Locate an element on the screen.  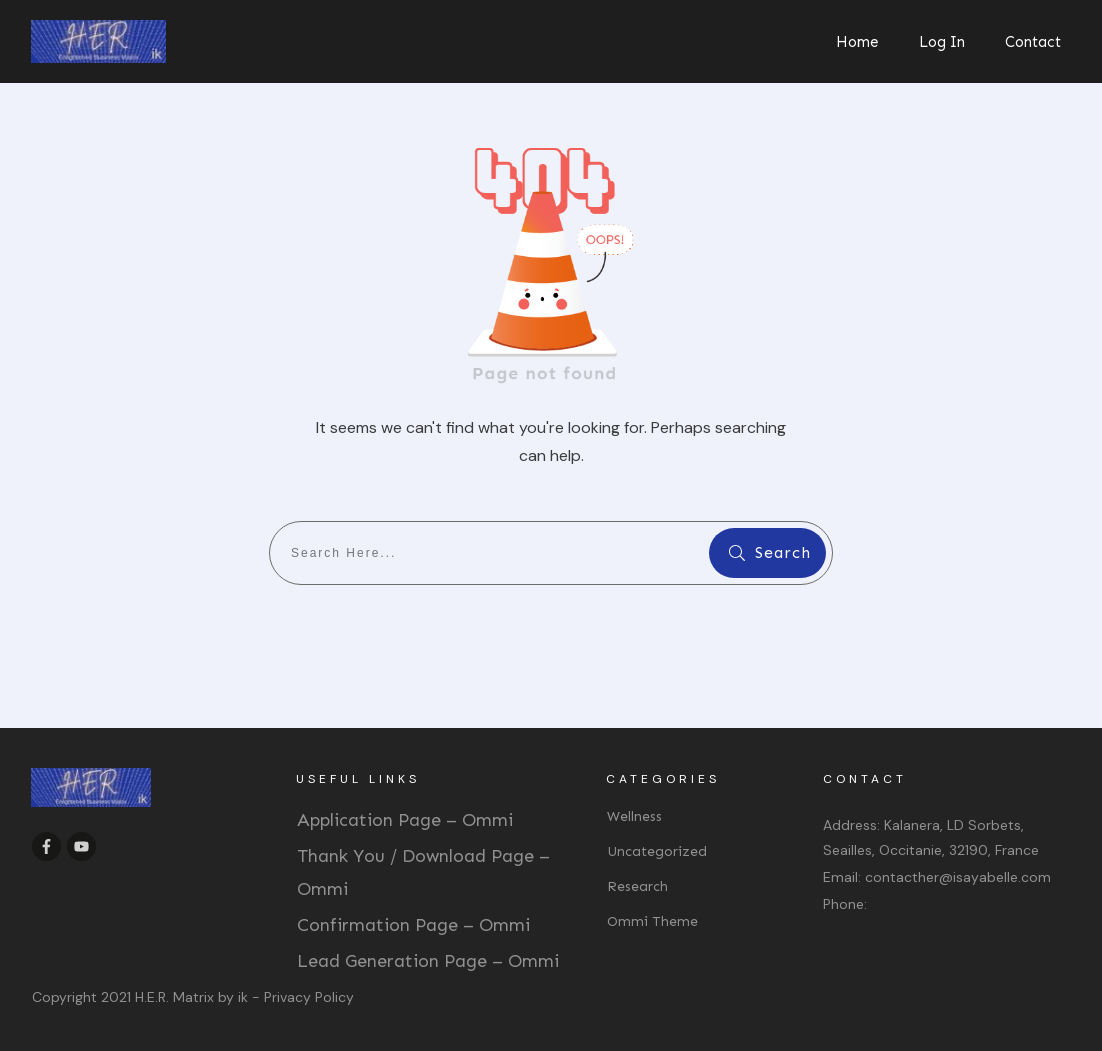
Confirmation Page – Ommi is located at coordinates (413, 925).